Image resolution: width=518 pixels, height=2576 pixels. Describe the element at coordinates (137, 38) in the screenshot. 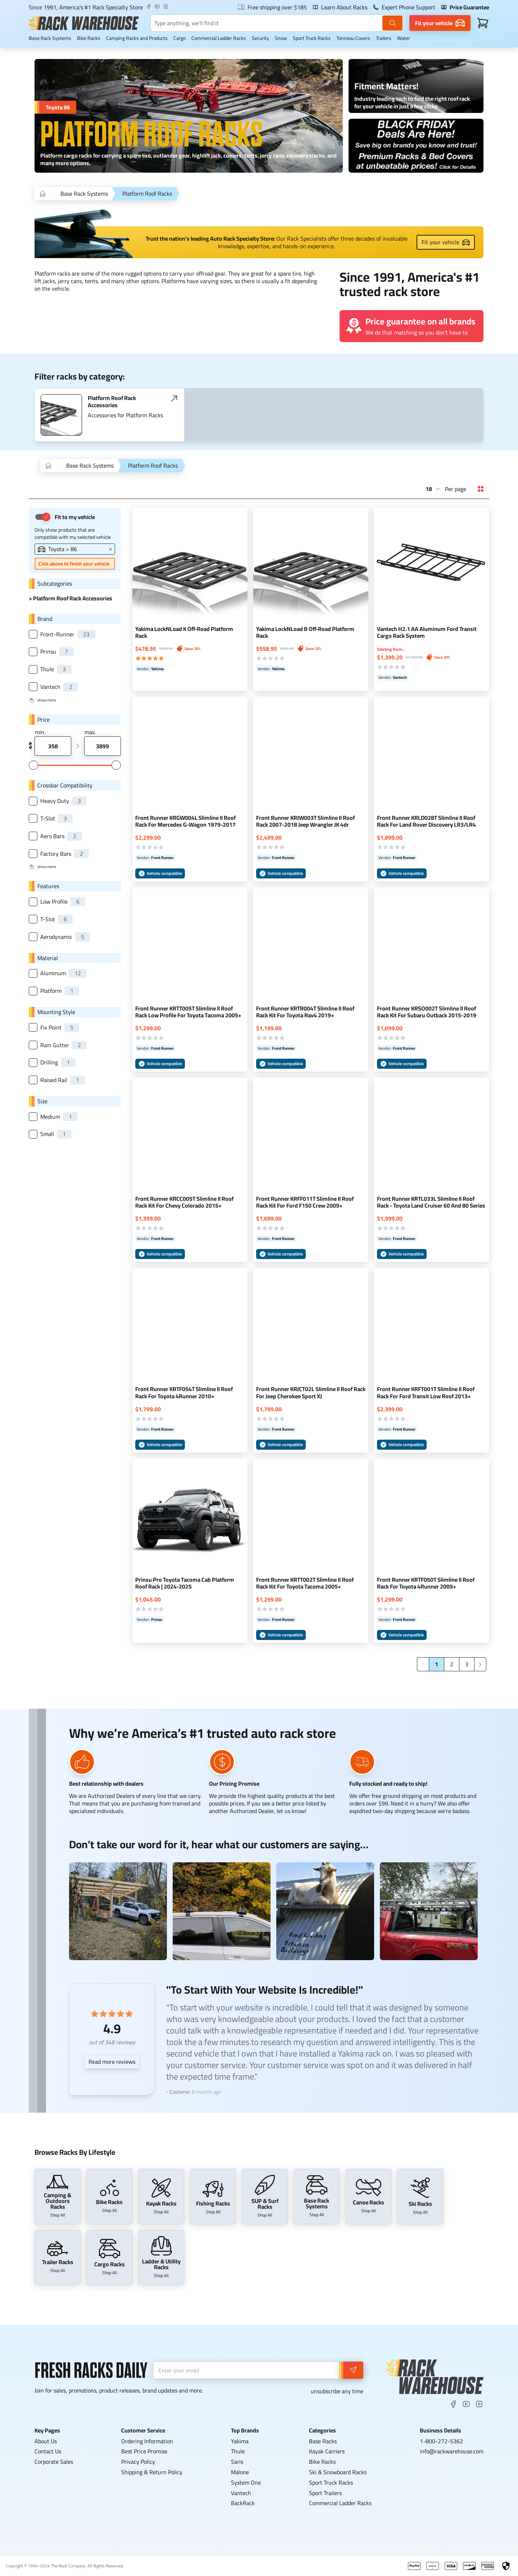

I see `Camping Racks and Products` at that location.